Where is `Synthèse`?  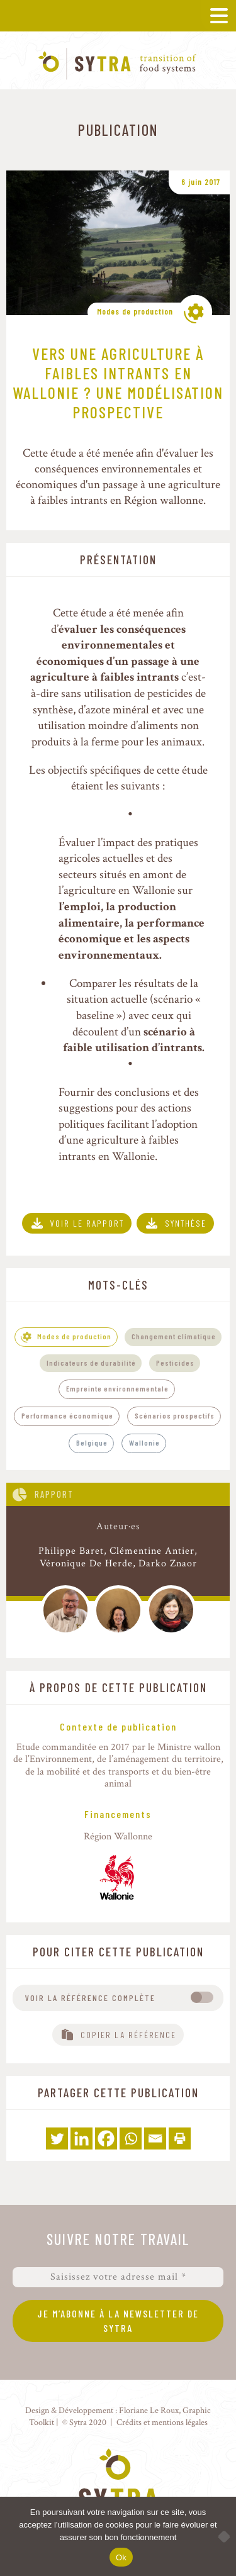
Synthèse is located at coordinates (185, 1223).